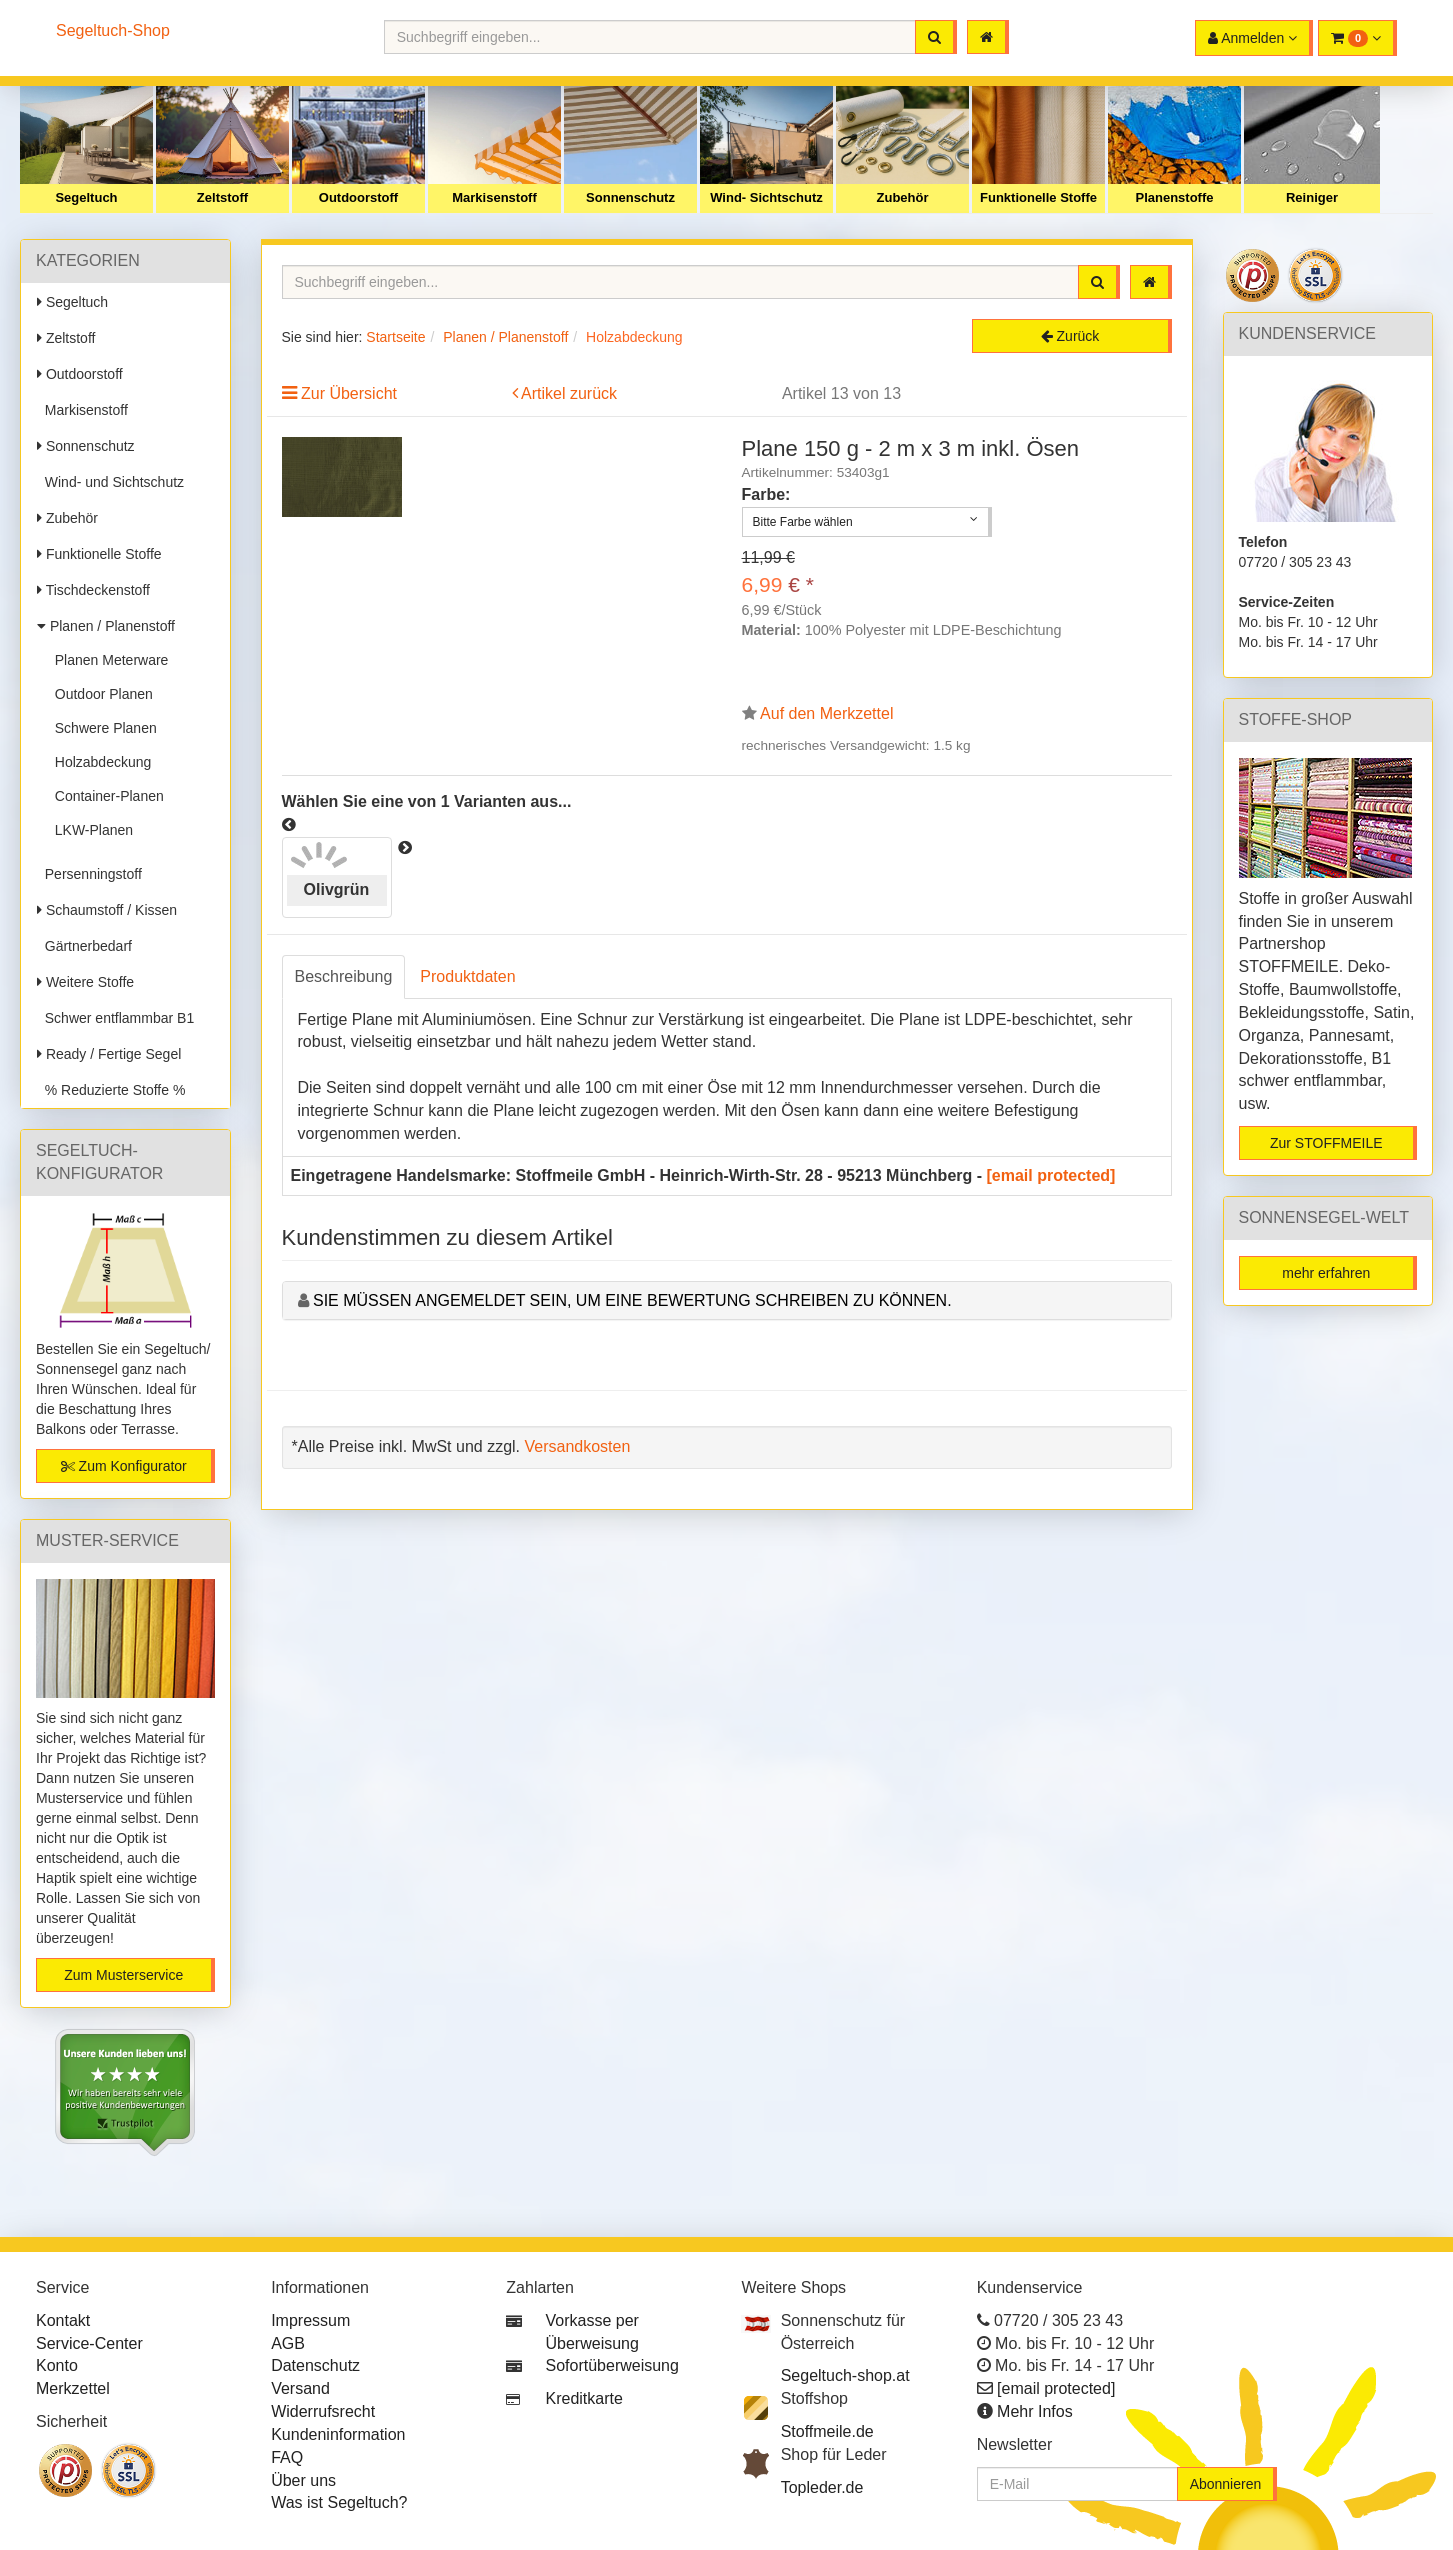  Describe the element at coordinates (90, 830) in the screenshot. I see `LKW-Planen` at that location.